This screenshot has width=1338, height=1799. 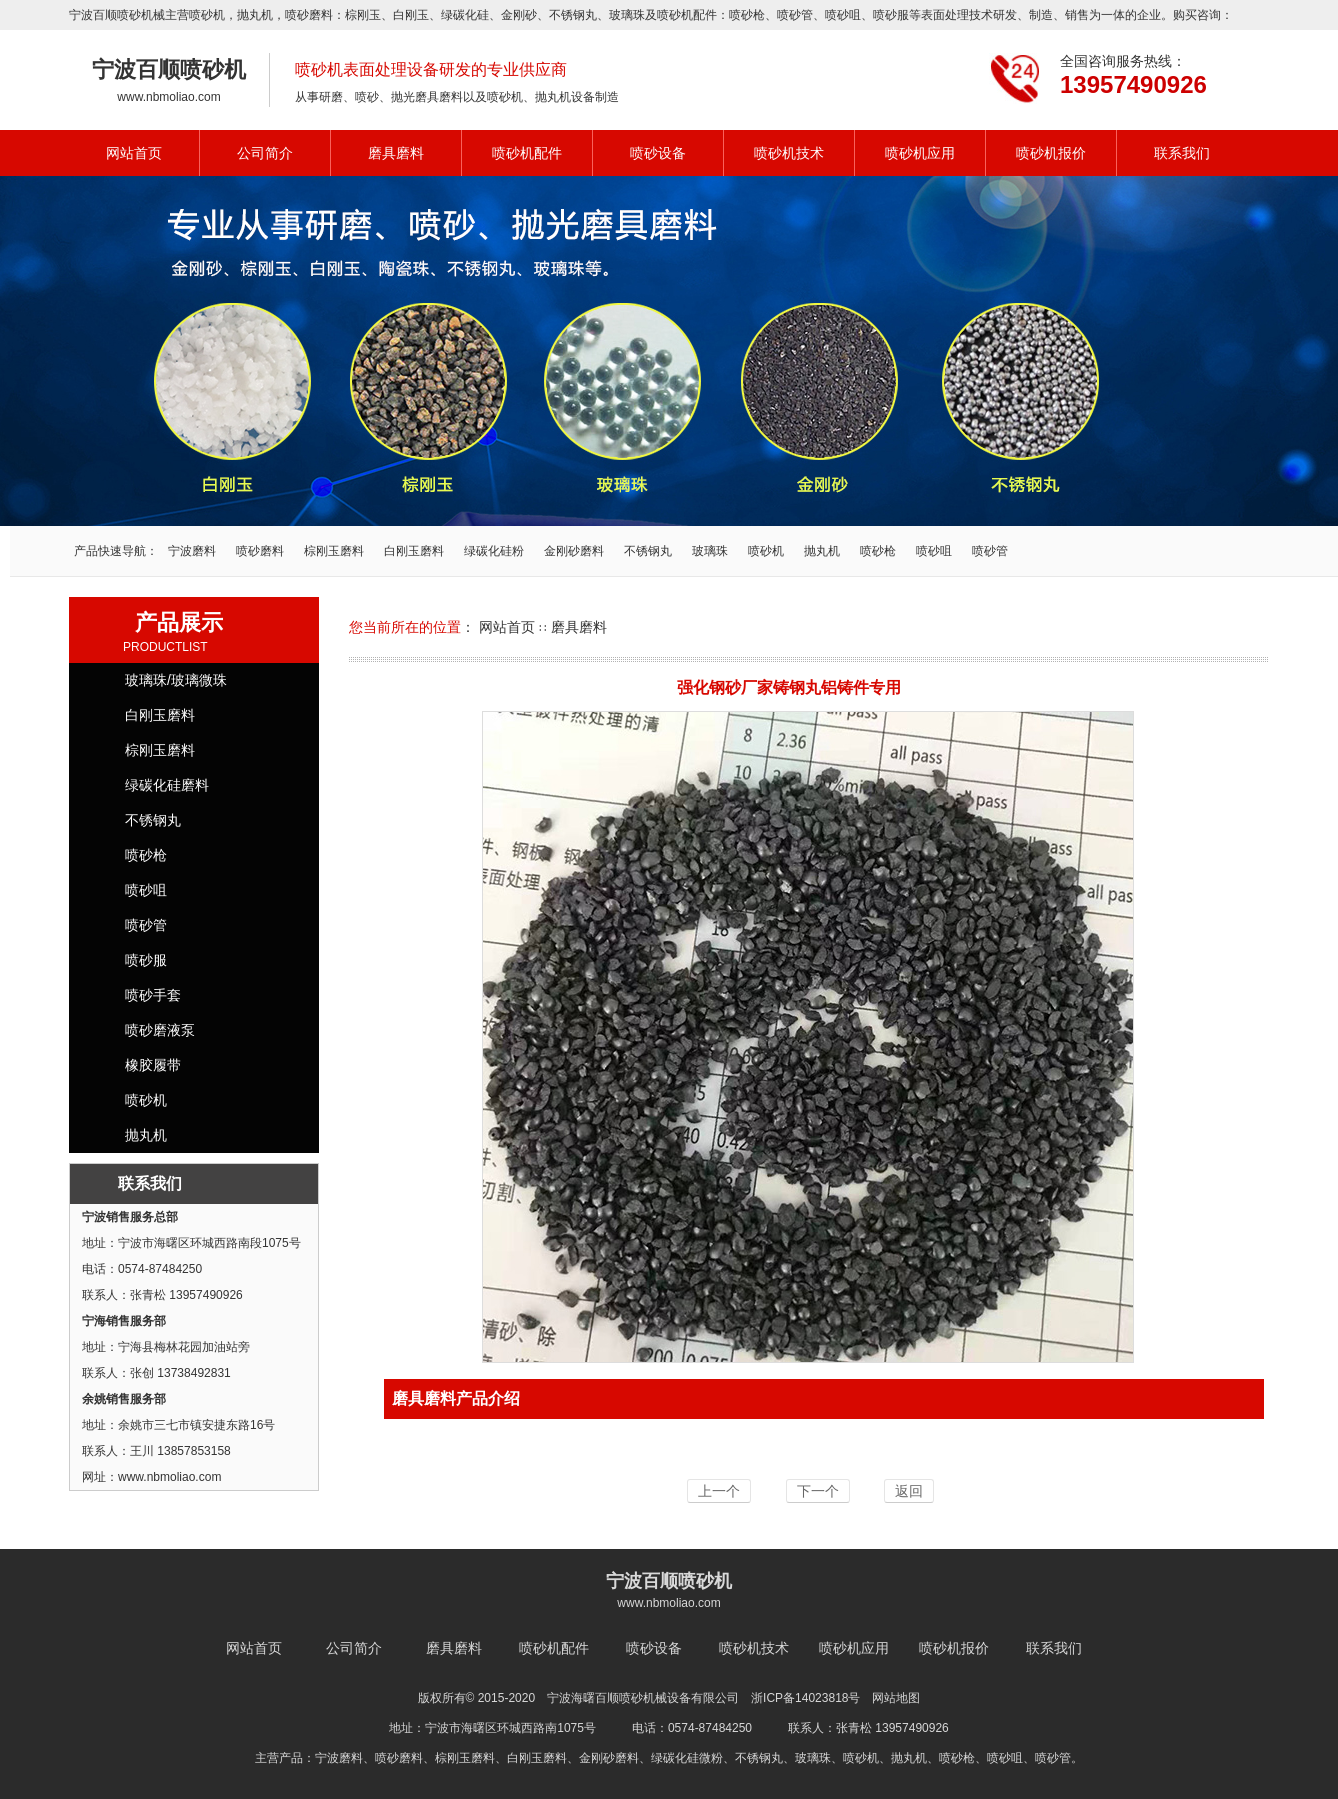 I want to click on 宁波百顺喷砂机械, so click(x=117, y=15).